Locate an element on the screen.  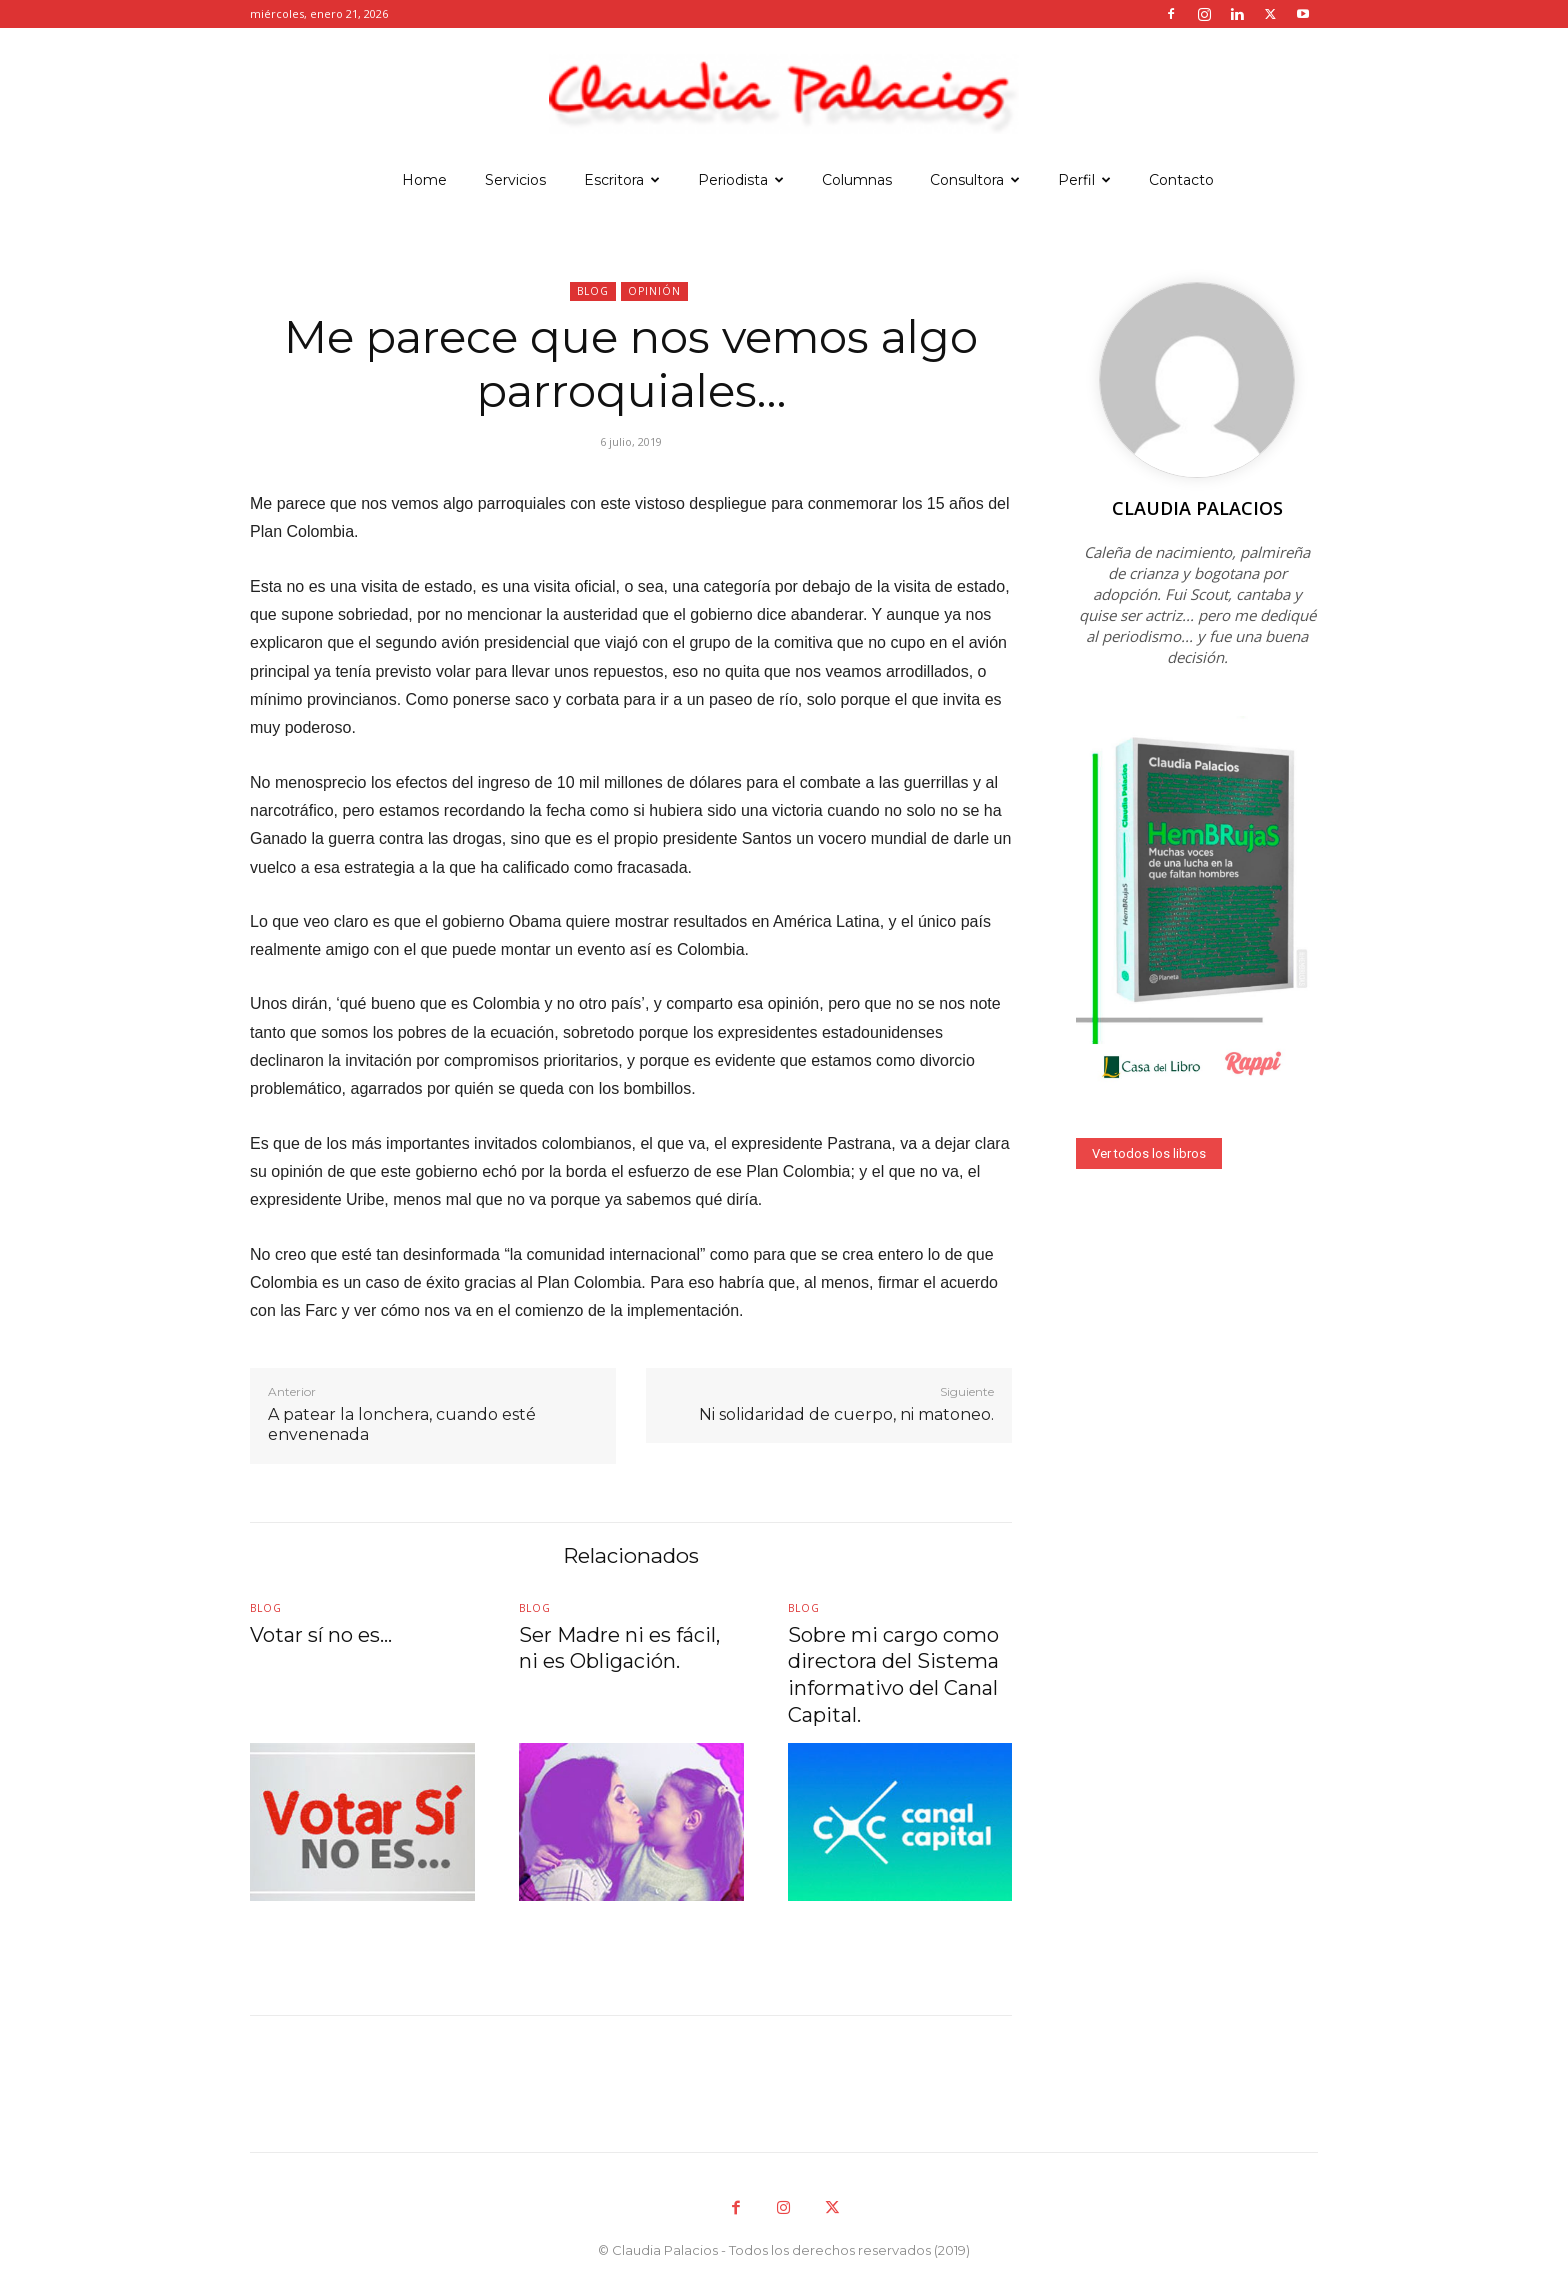
Home is located at coordinates (424, 180).